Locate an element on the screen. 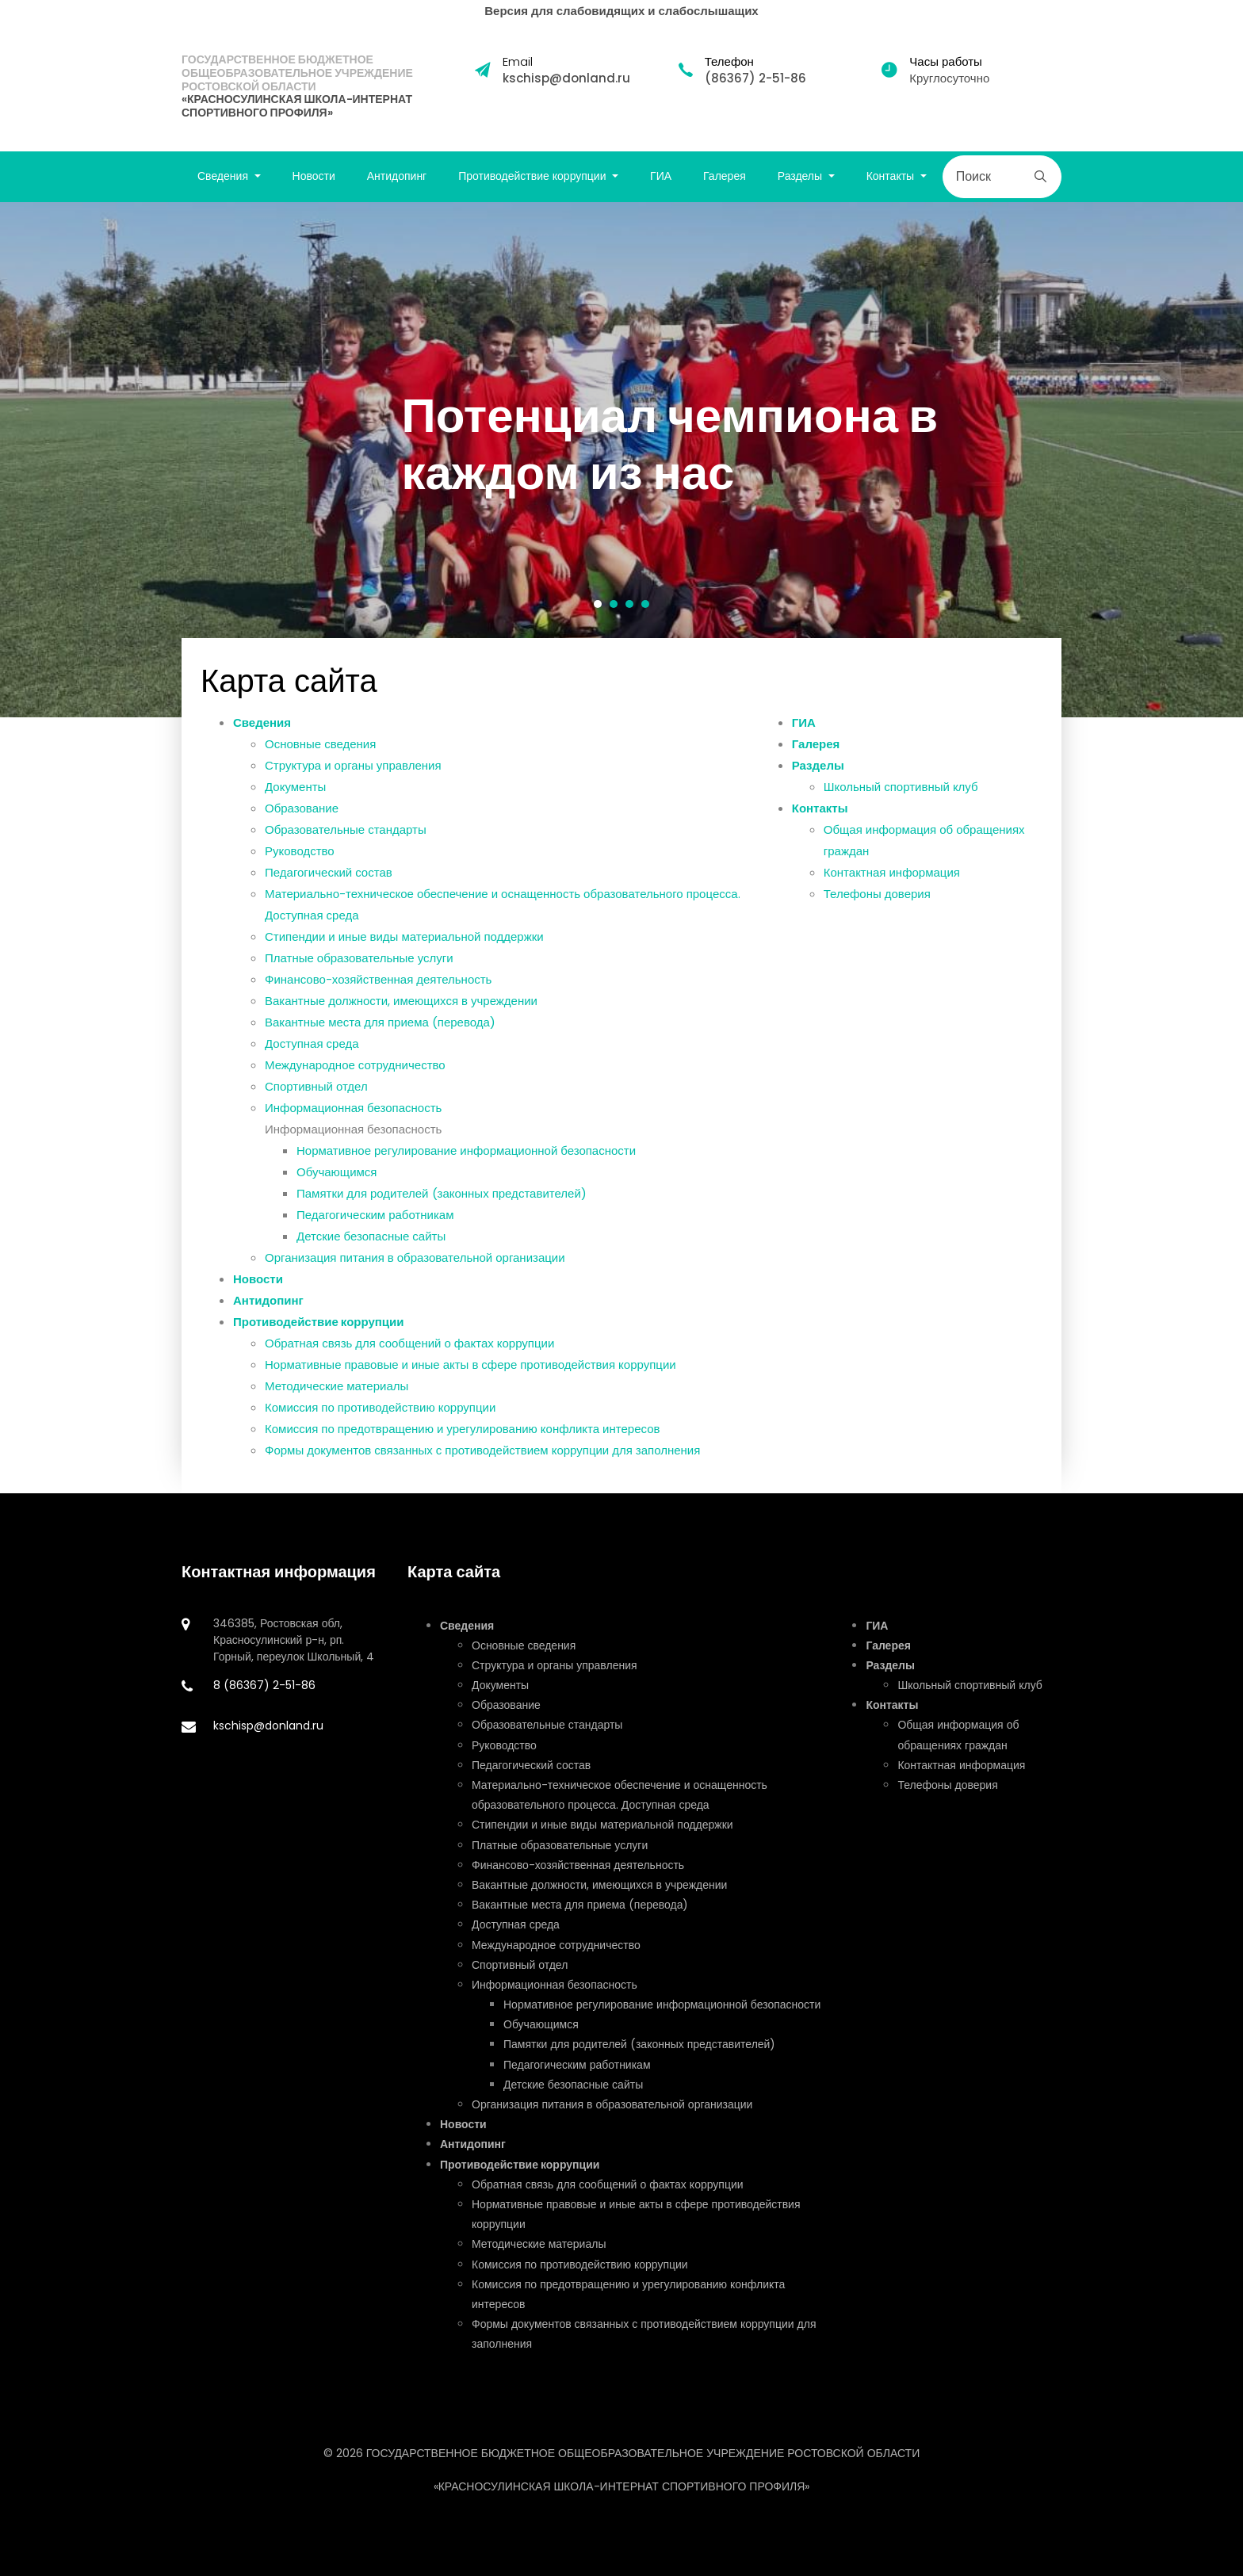 The height and width of the screenshot is (2576, 1243). Версия для слабовидящих и слабослышащих is located at coordinates (621, 10).